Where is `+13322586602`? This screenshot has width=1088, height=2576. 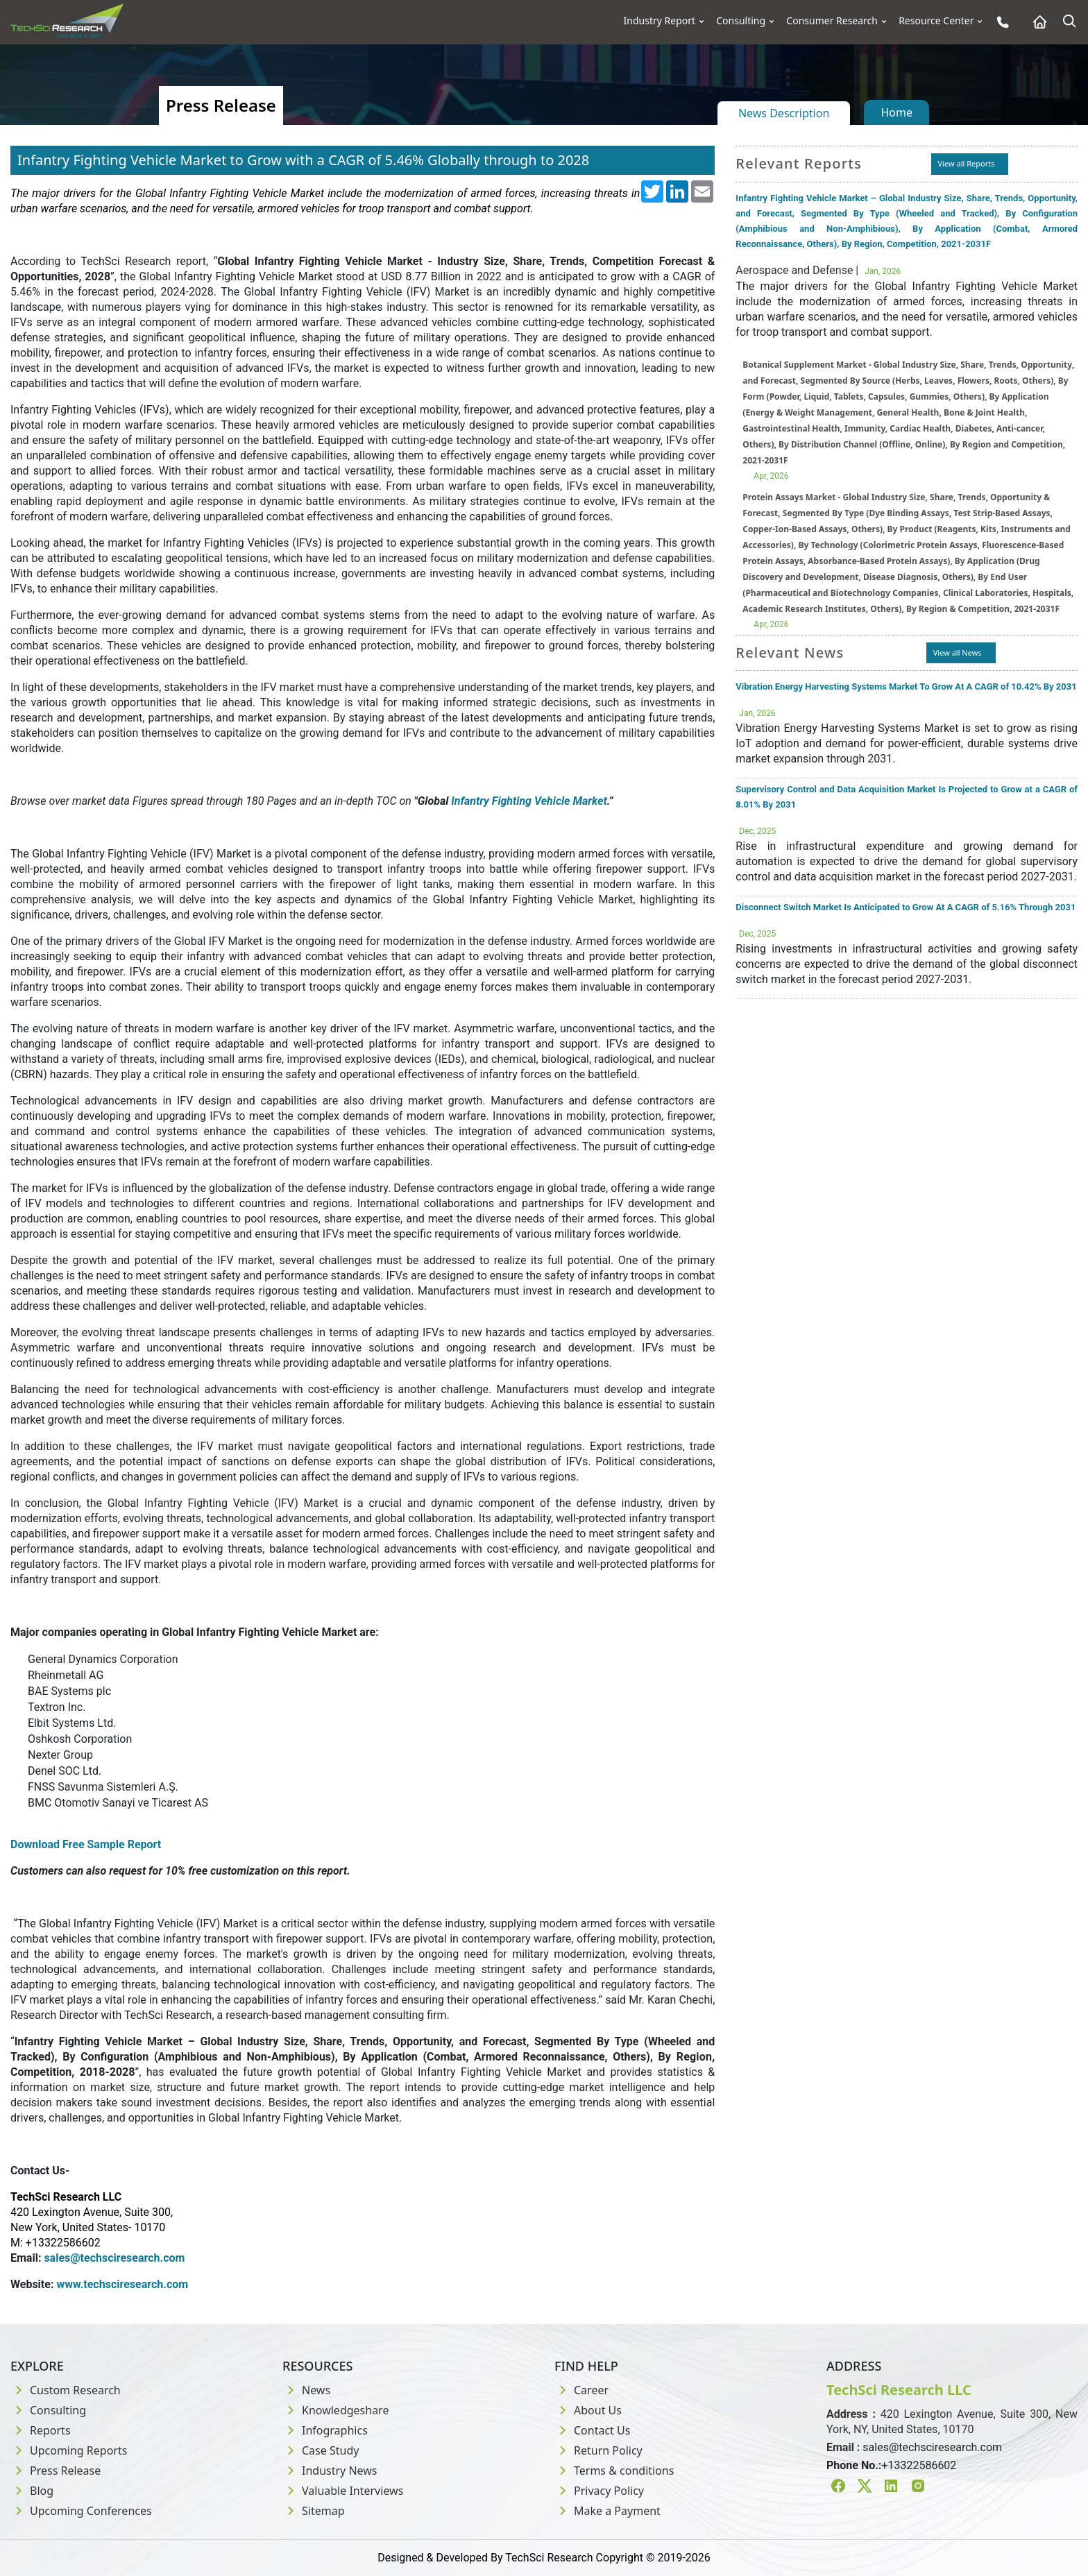 +13322586602 is located at coordinates (918, 2465).